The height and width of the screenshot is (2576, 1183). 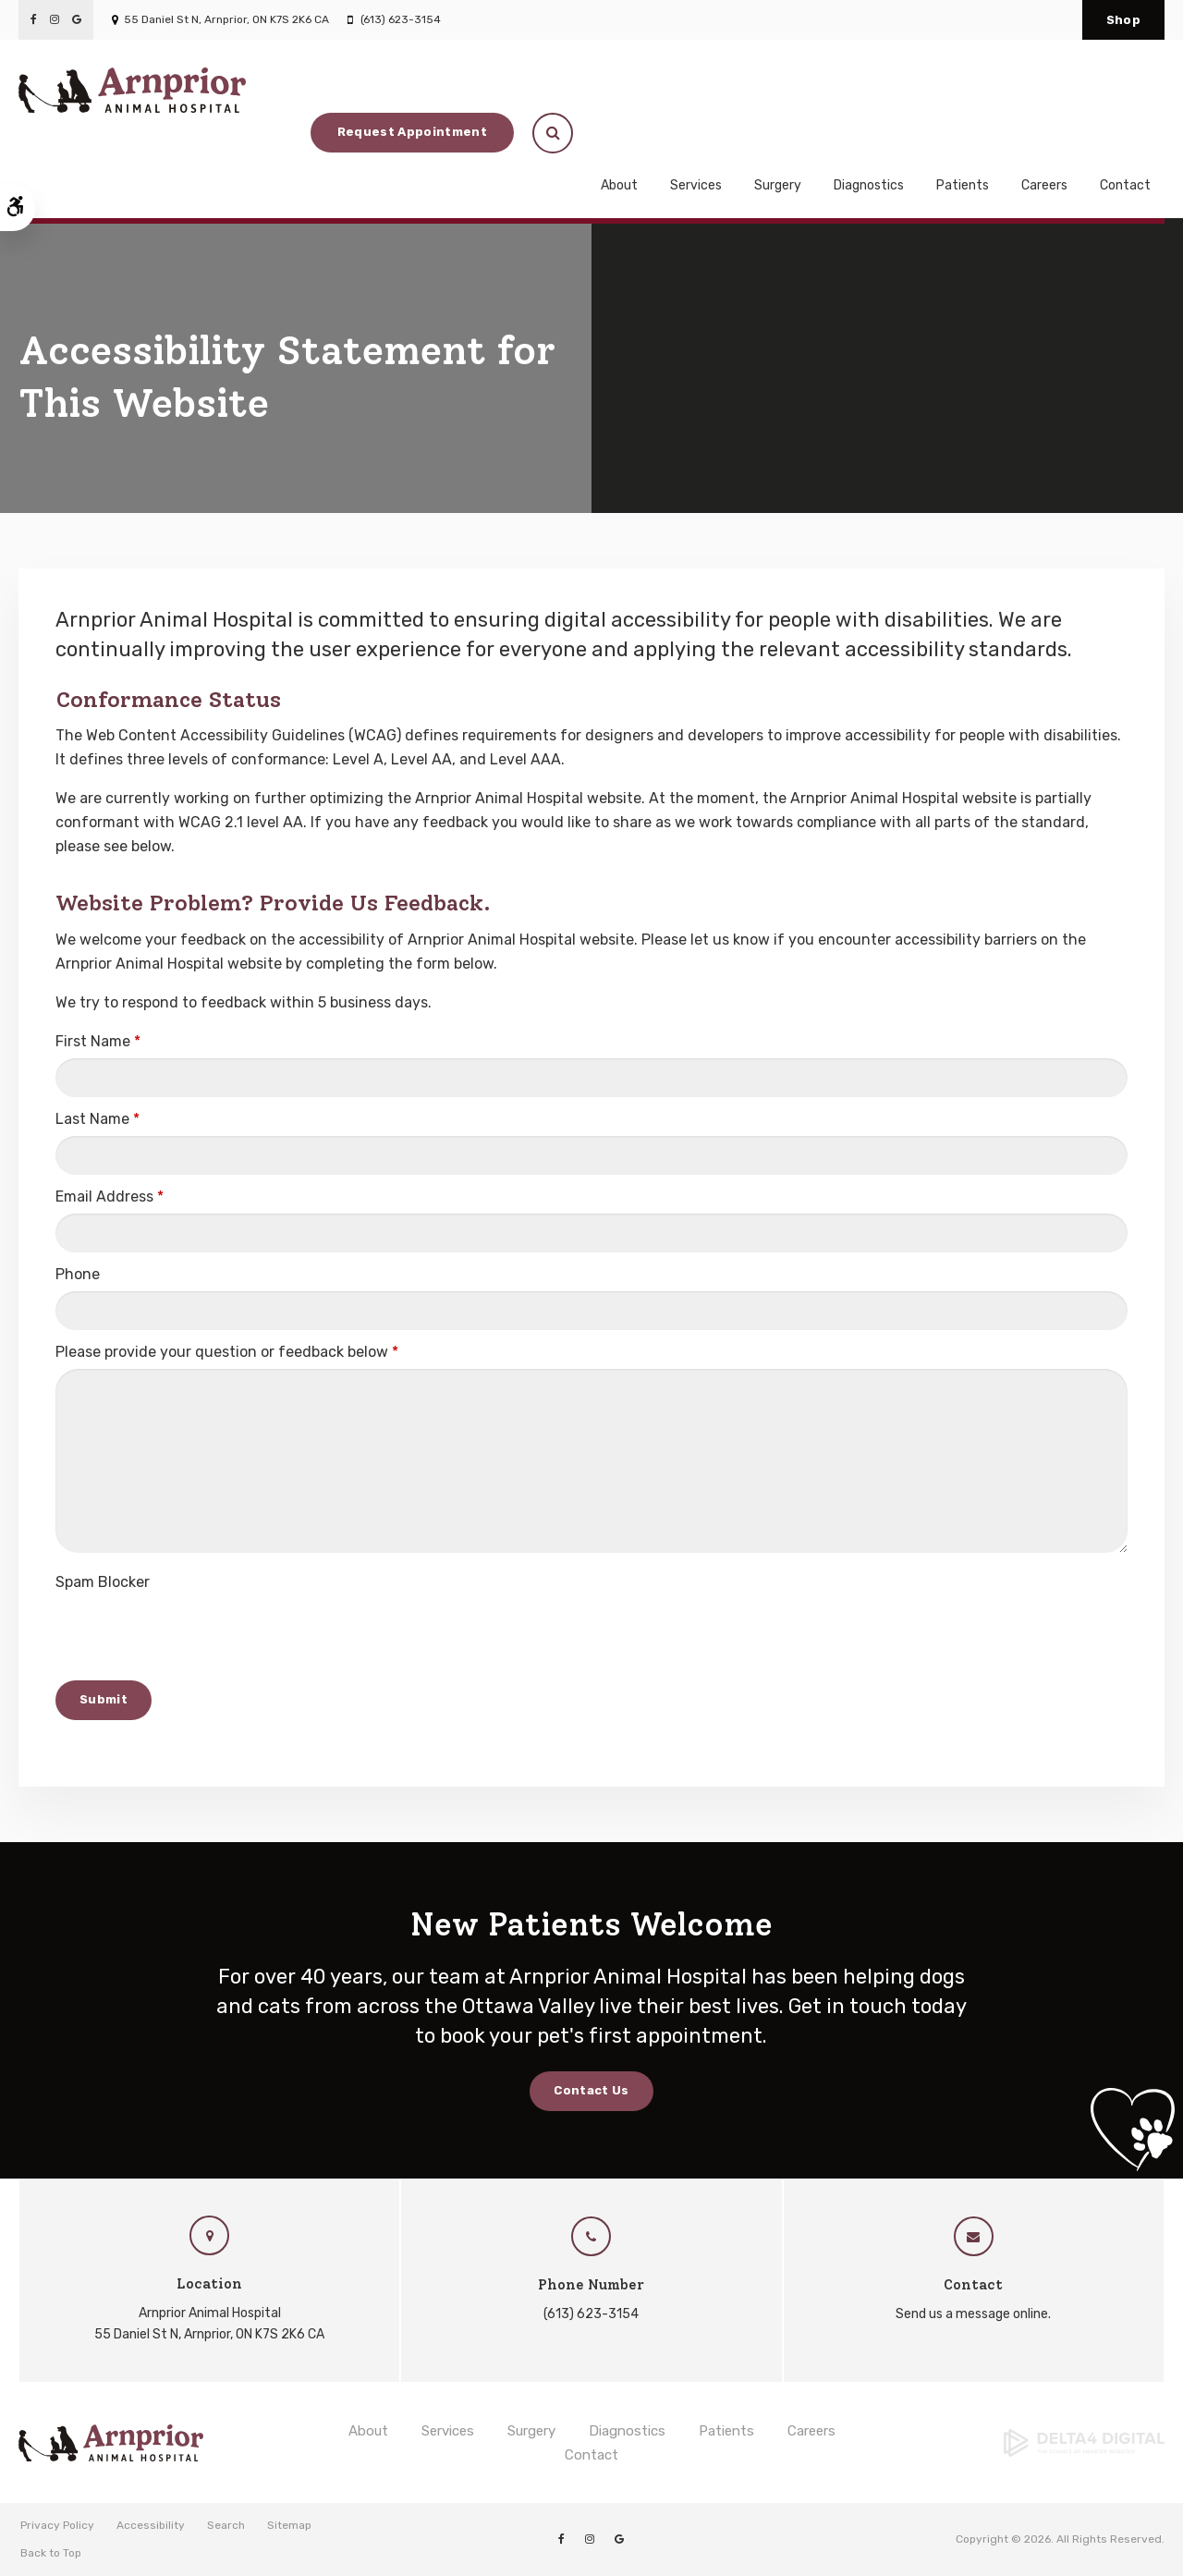 What do you see at coordinates (195, 1635) in the screenshot?
I see `[presentation]` at bounding box center [195, 1635].